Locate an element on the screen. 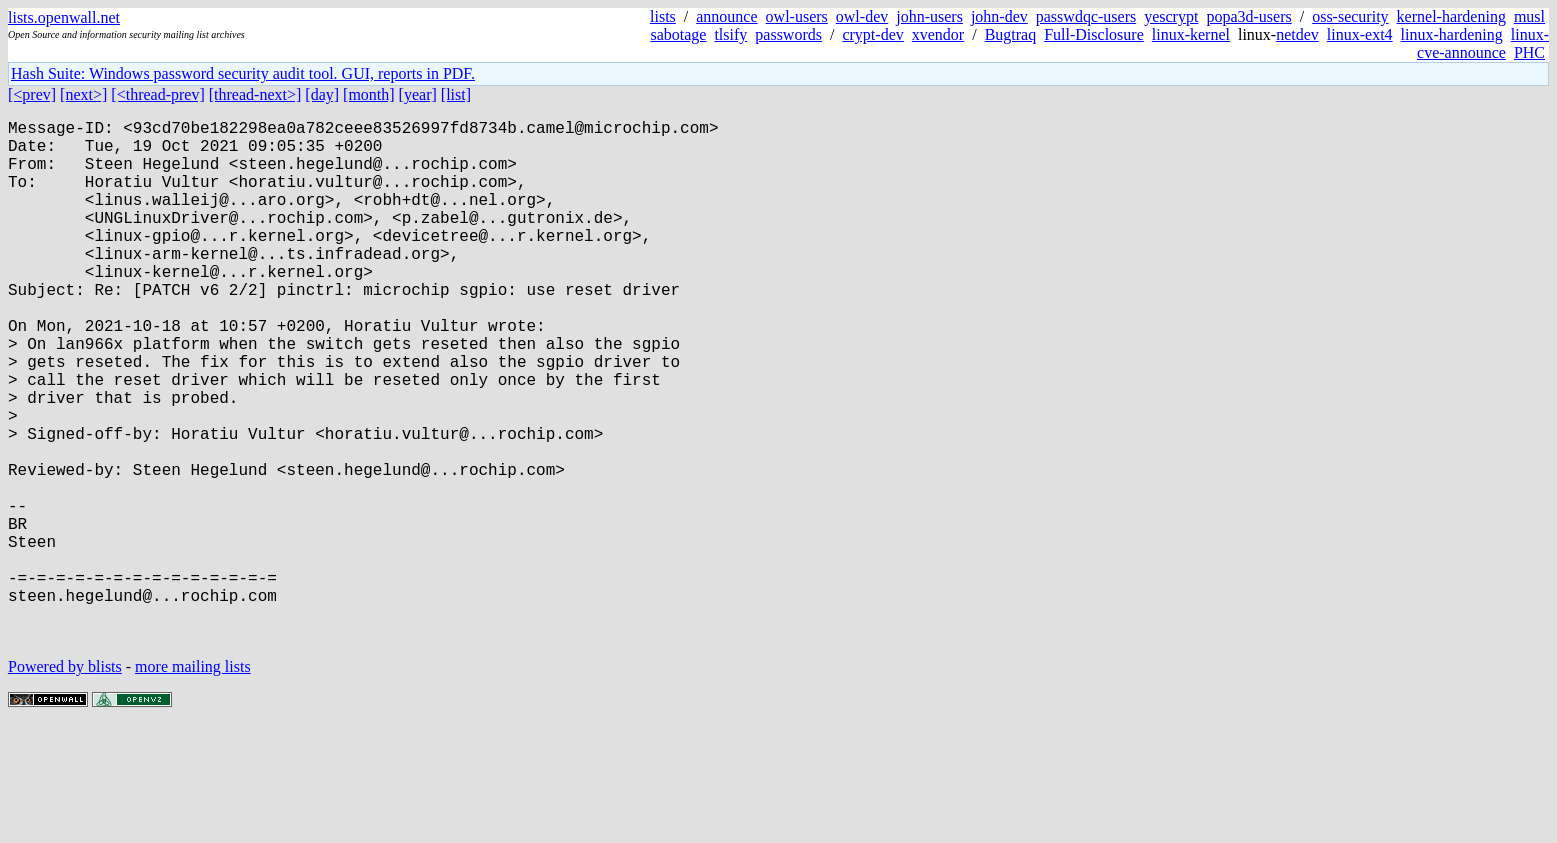  crypt-dev is located at coordinates (872, 34).